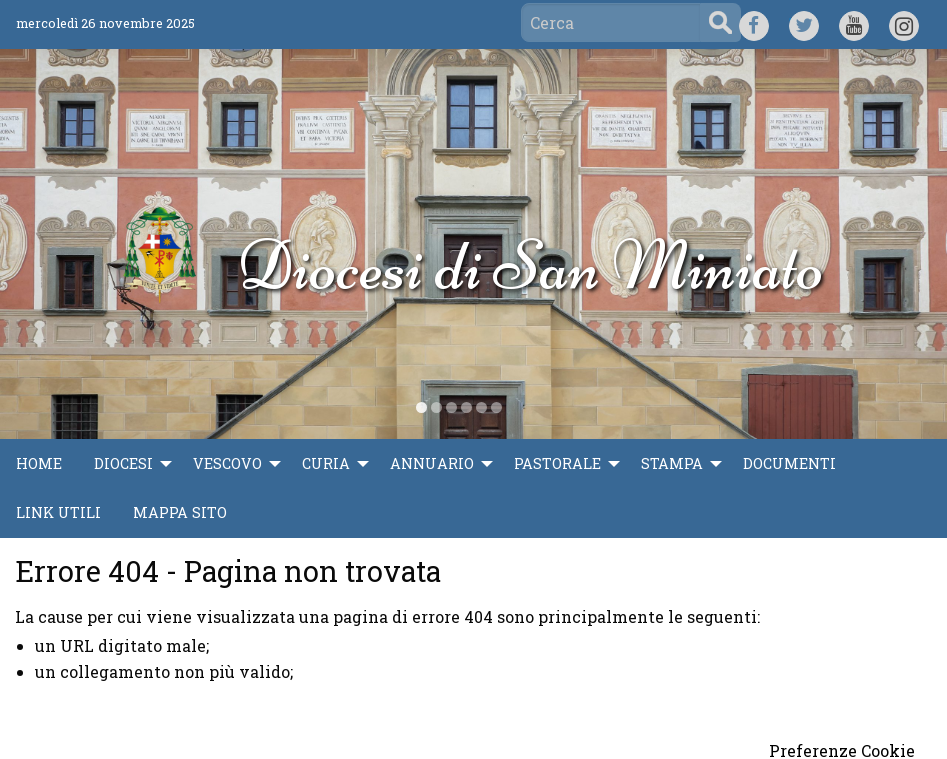 The width and height of the screenshot is (947, 759). Describe the element at coordinates (436, 407) in the screenshot. I see `[display slide 2]` at that location.